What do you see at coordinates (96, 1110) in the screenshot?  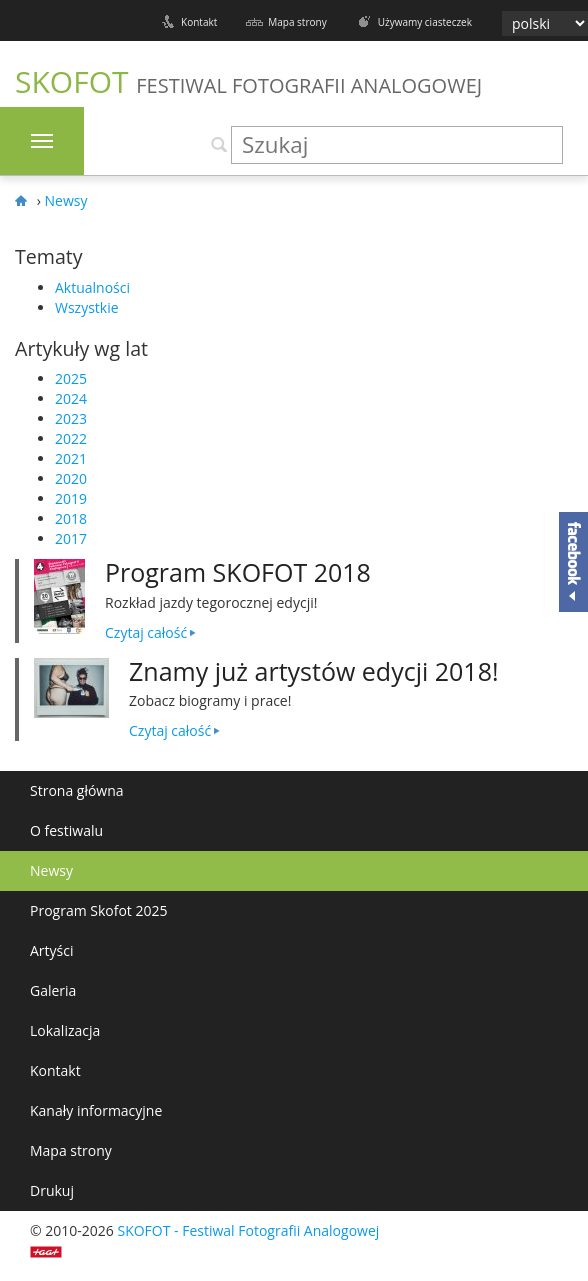 I see `Kanały informacyjne` at bounding box center [96, 1110].